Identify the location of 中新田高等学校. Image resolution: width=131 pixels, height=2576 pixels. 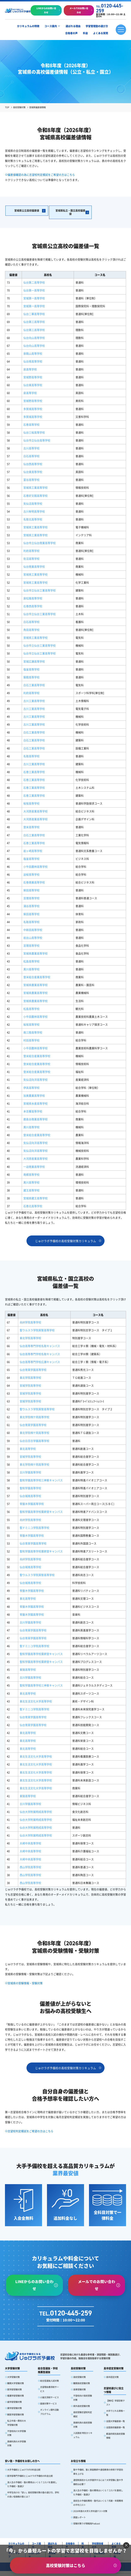
(32, 930).